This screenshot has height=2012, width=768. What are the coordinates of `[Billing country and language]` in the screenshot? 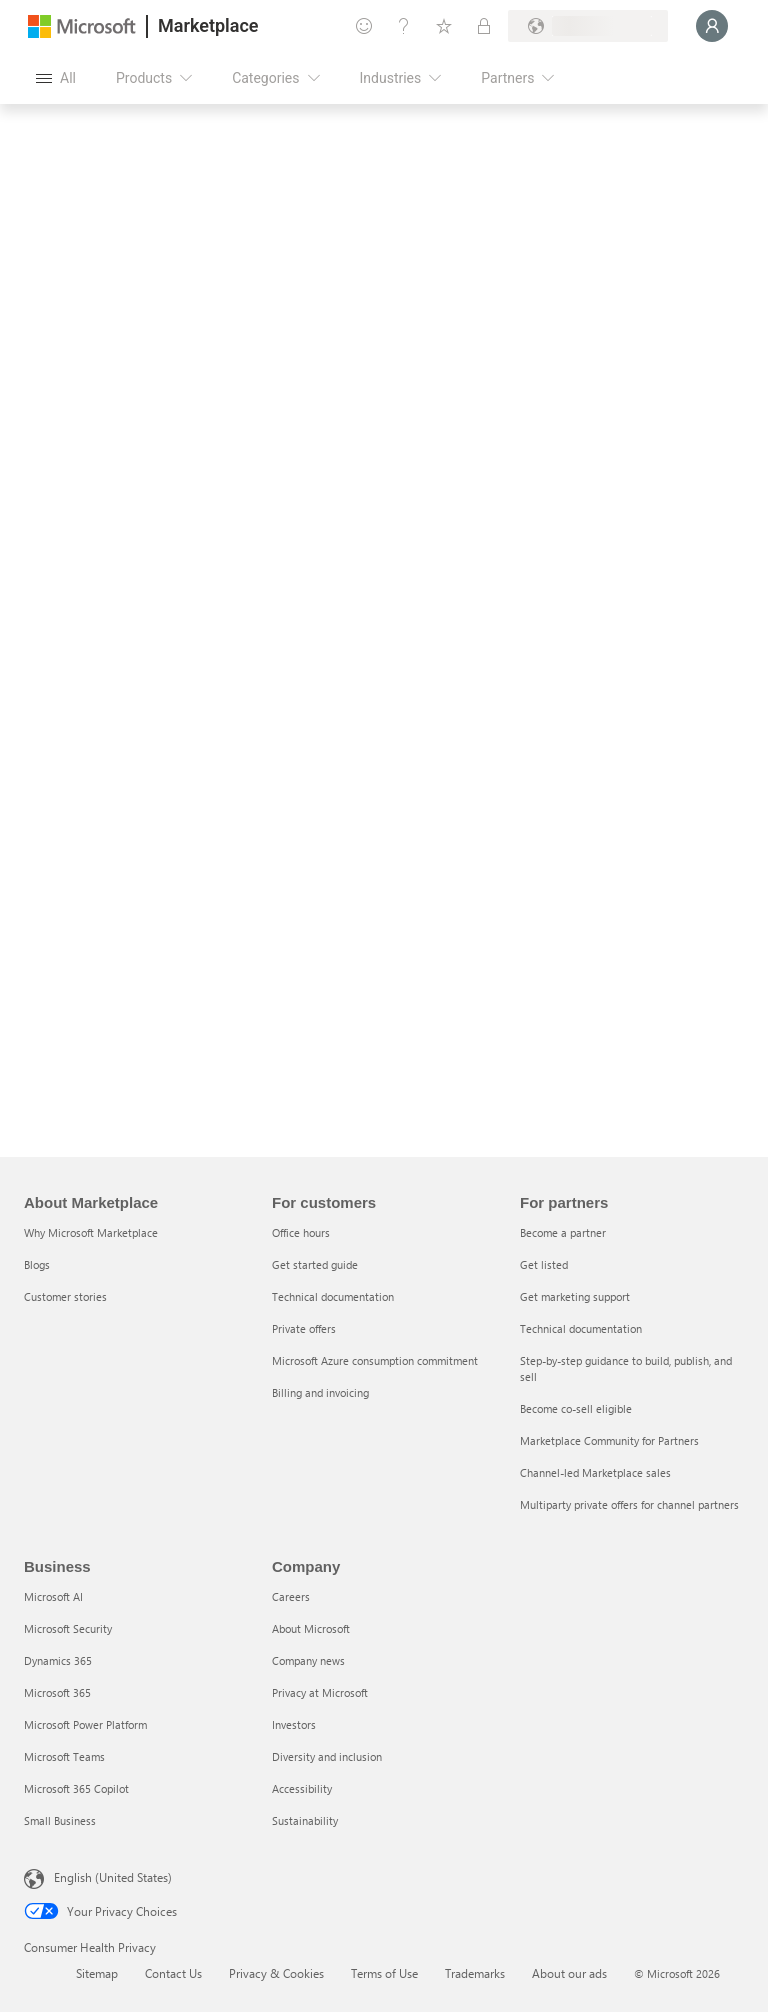 It's located at (588, 26).